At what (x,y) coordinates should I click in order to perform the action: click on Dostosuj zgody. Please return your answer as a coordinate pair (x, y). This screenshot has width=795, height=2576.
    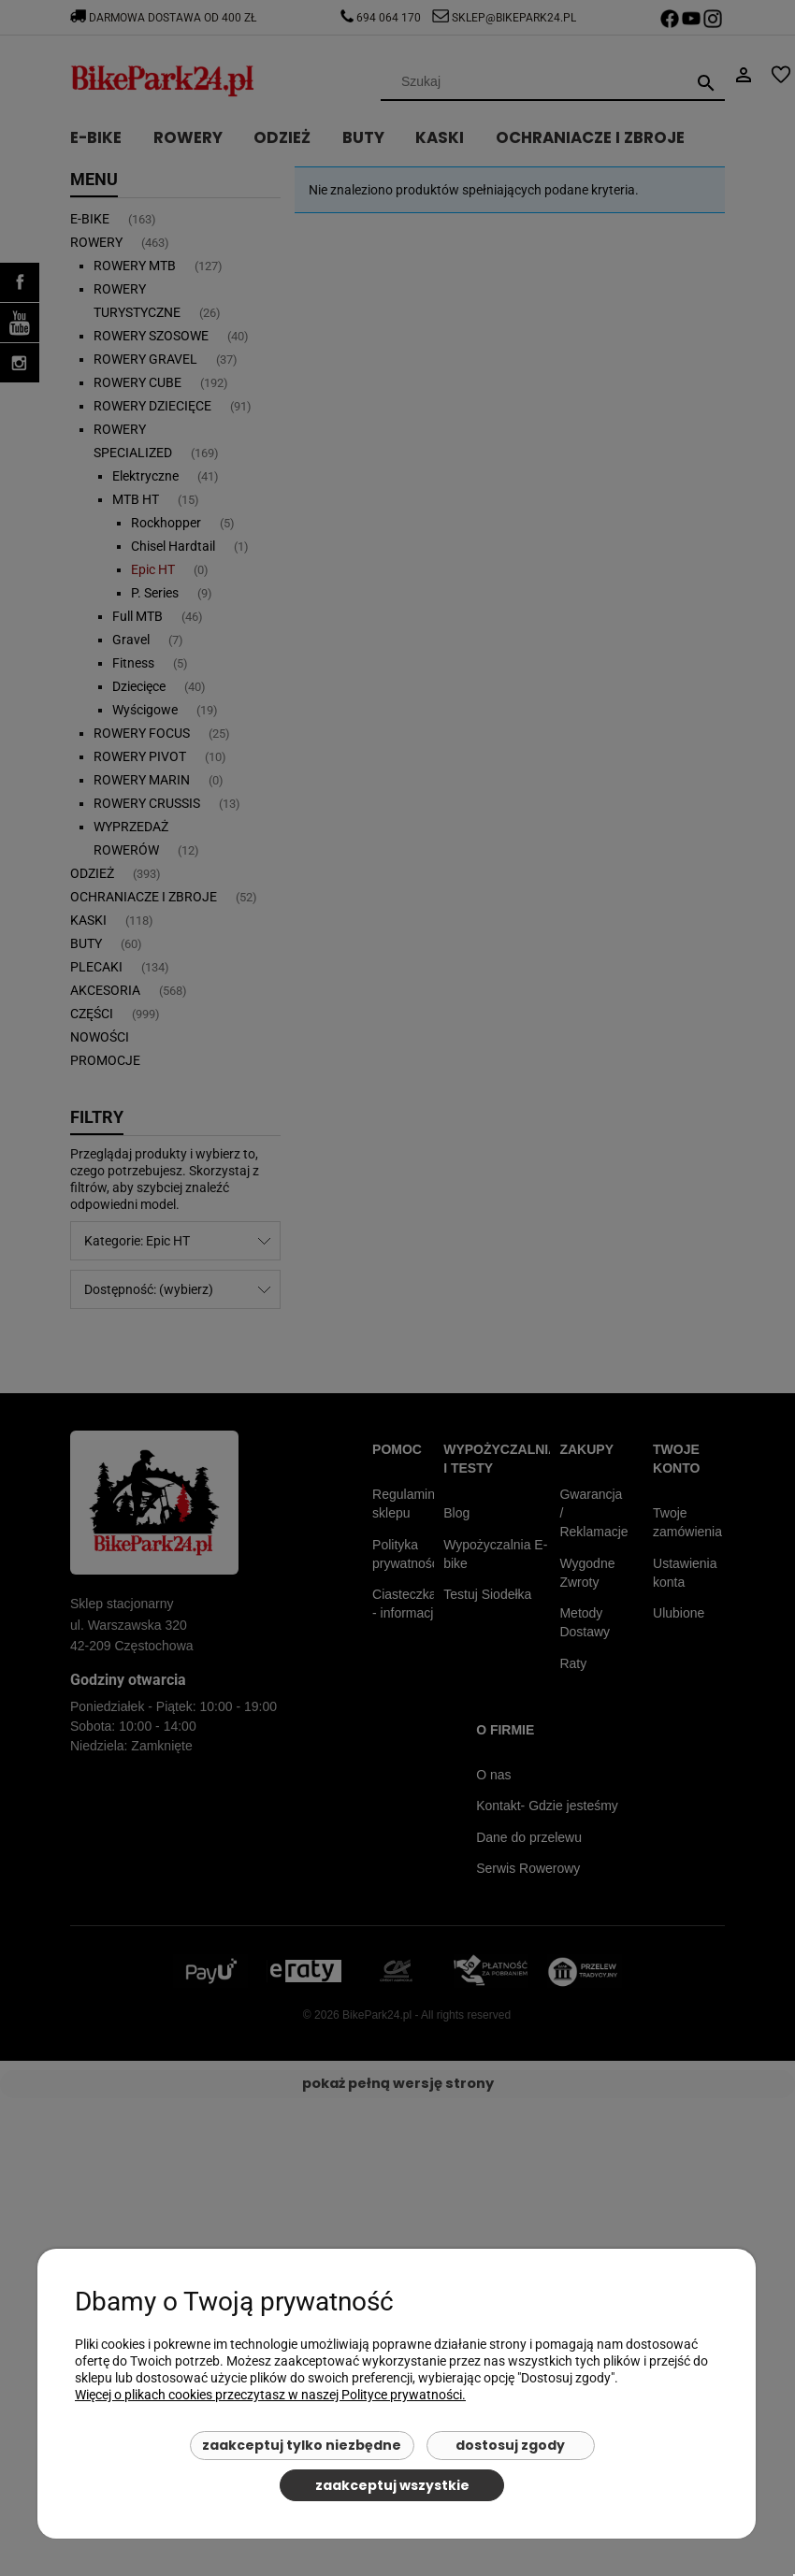
    Looking at the image, I should click on (510, 2445).